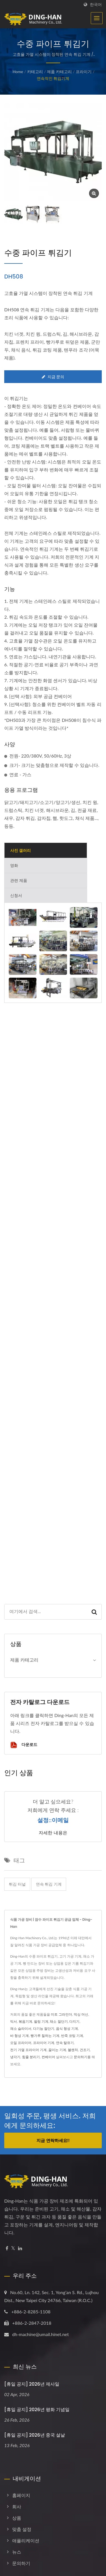 The height and width of the screenshot is (2576, 106). I want to click on 튀김 터널, so click(17, 1884).